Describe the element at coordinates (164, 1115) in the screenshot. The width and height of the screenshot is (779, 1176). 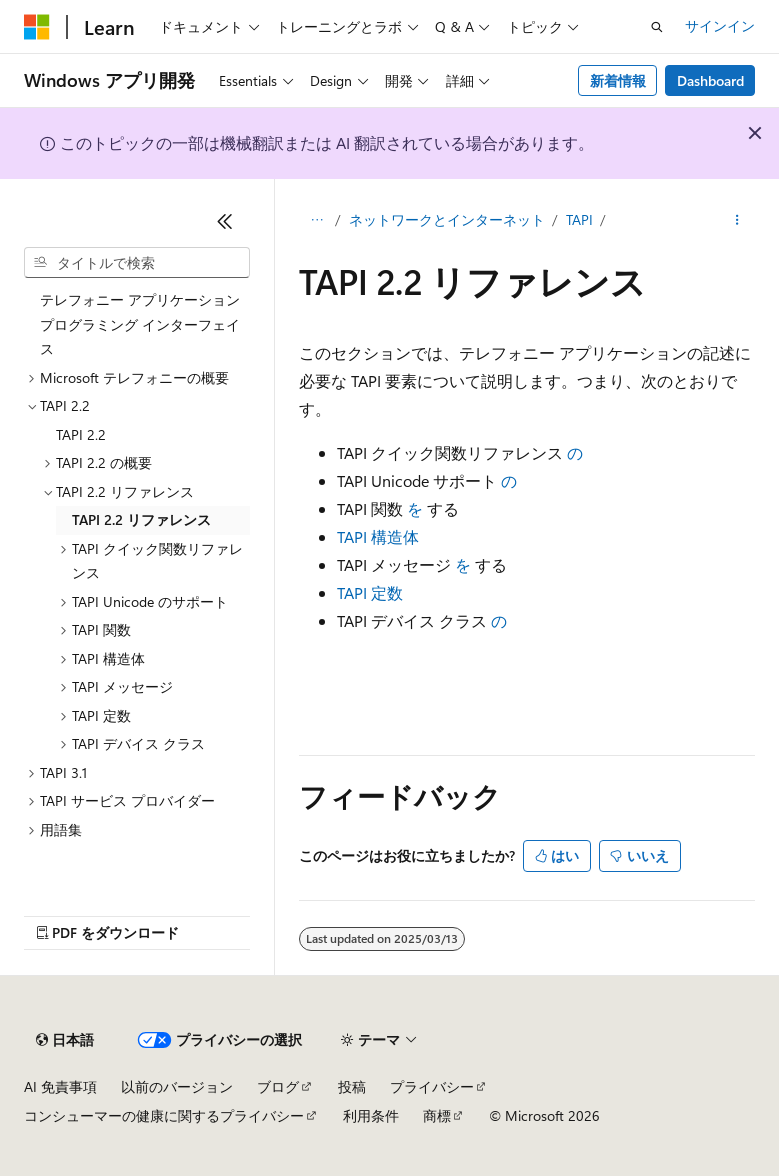
I see `コンシューマーの健康に関するプライバシー` at that location.